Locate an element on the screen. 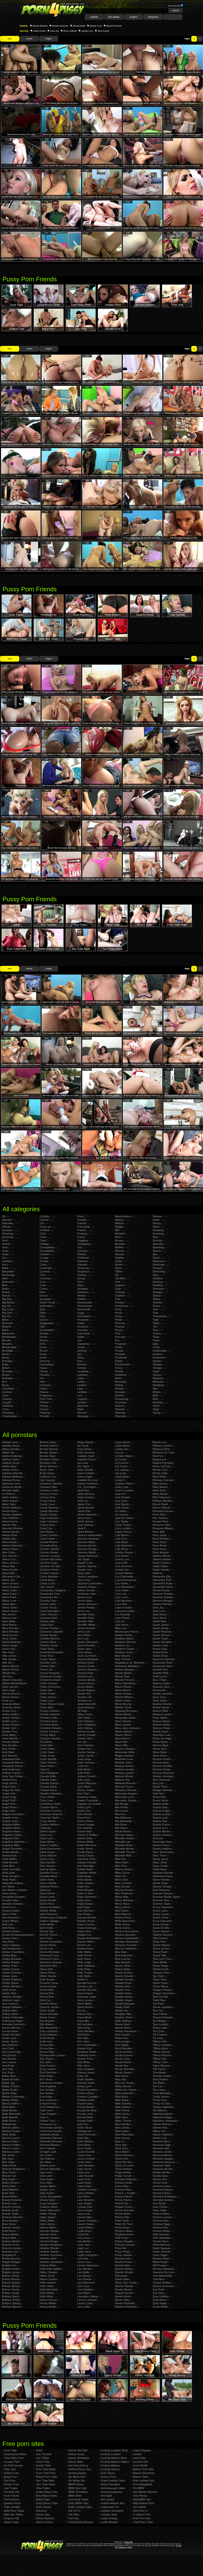 Image resolution: width=203 pixels, height=2576 pixels. Lesbo Movies is located at coordinates (109, 2522).